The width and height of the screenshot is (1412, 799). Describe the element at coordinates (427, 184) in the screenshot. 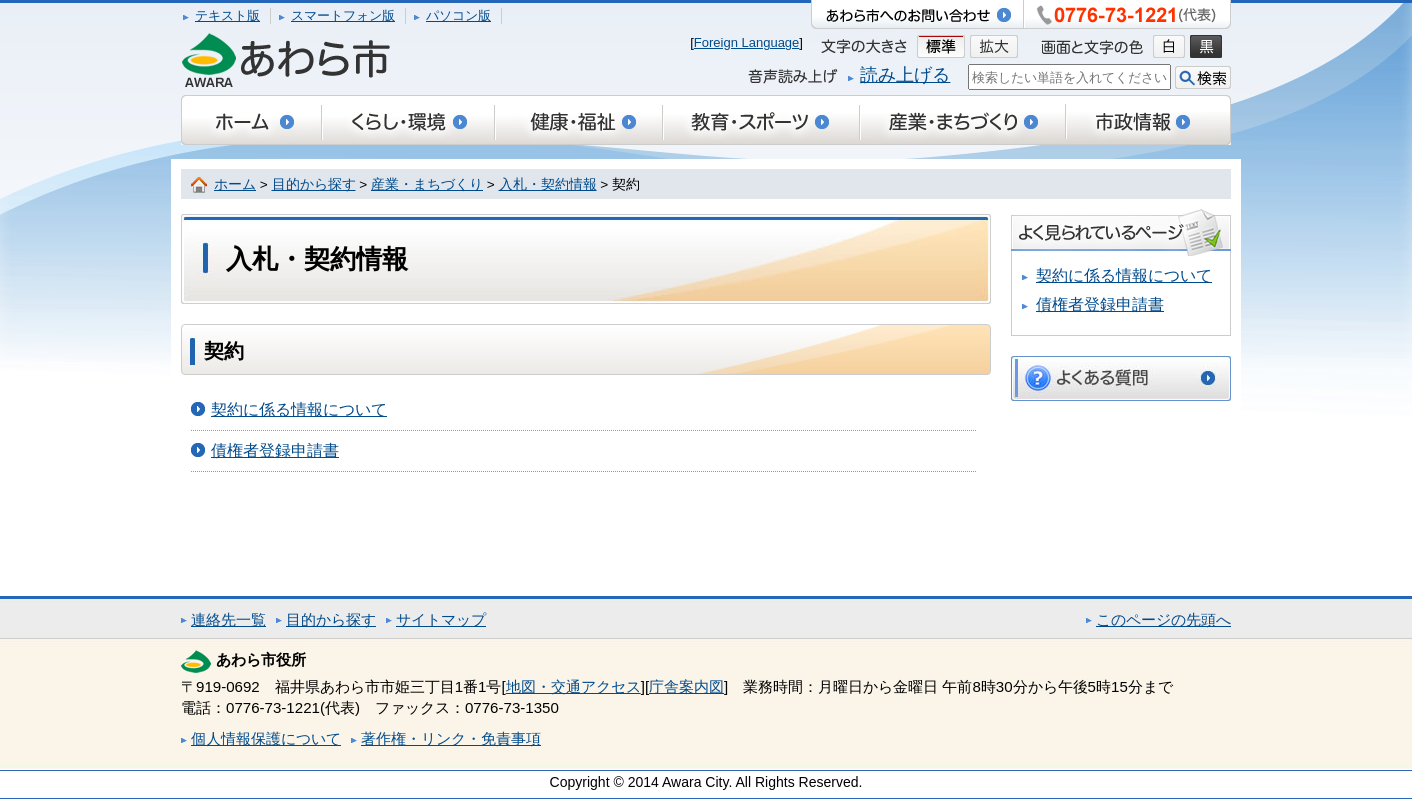

I see `産業・まちづくり` at that location.